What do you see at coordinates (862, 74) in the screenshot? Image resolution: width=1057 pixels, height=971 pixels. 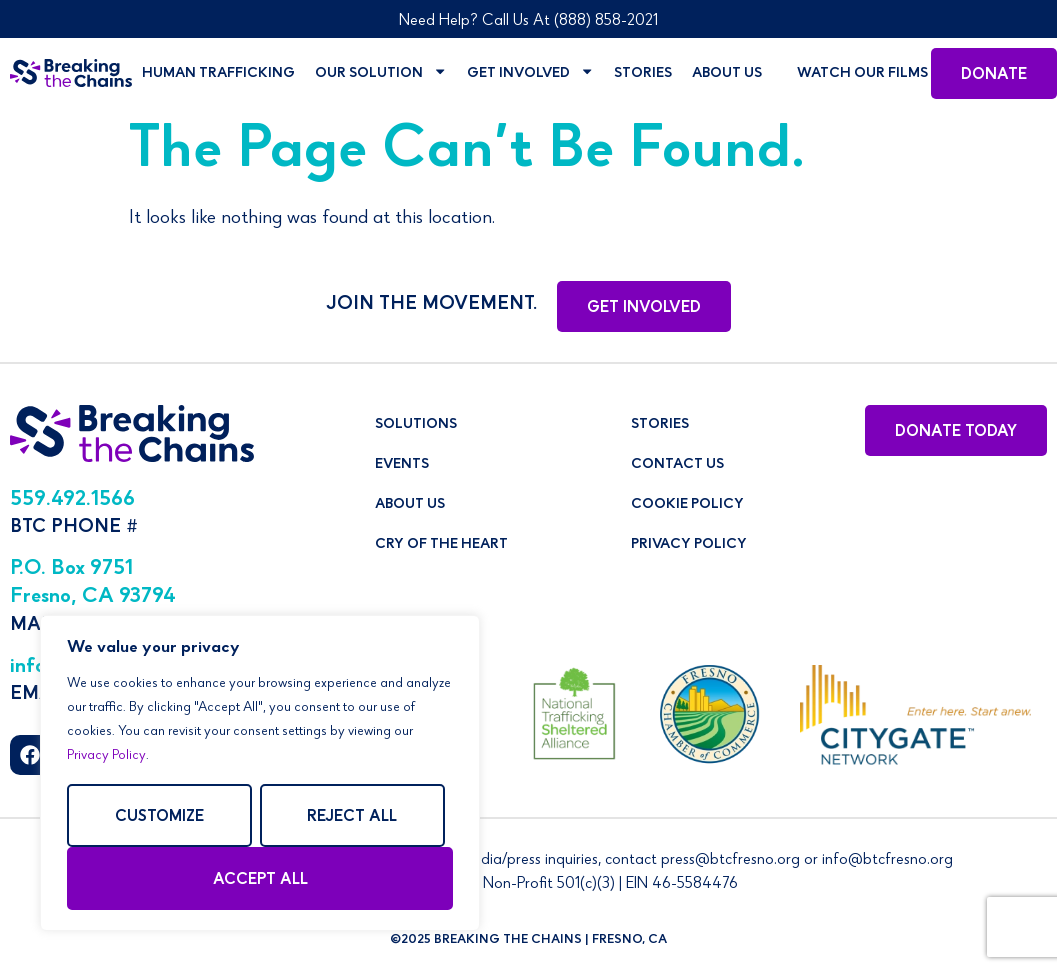 I see `Watch Our Films` at bounding box center [862, 74].